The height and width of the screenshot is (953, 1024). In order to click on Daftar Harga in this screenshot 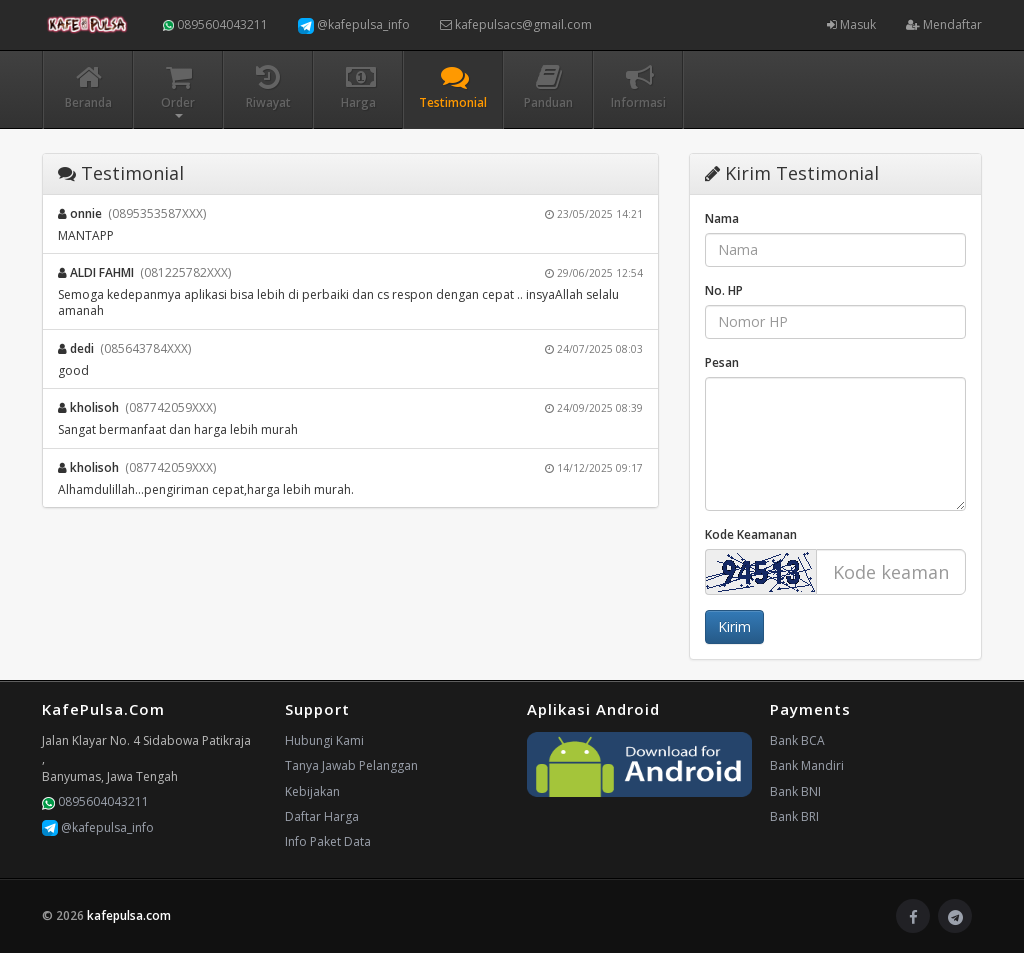, I will do `click(322, 816)`.